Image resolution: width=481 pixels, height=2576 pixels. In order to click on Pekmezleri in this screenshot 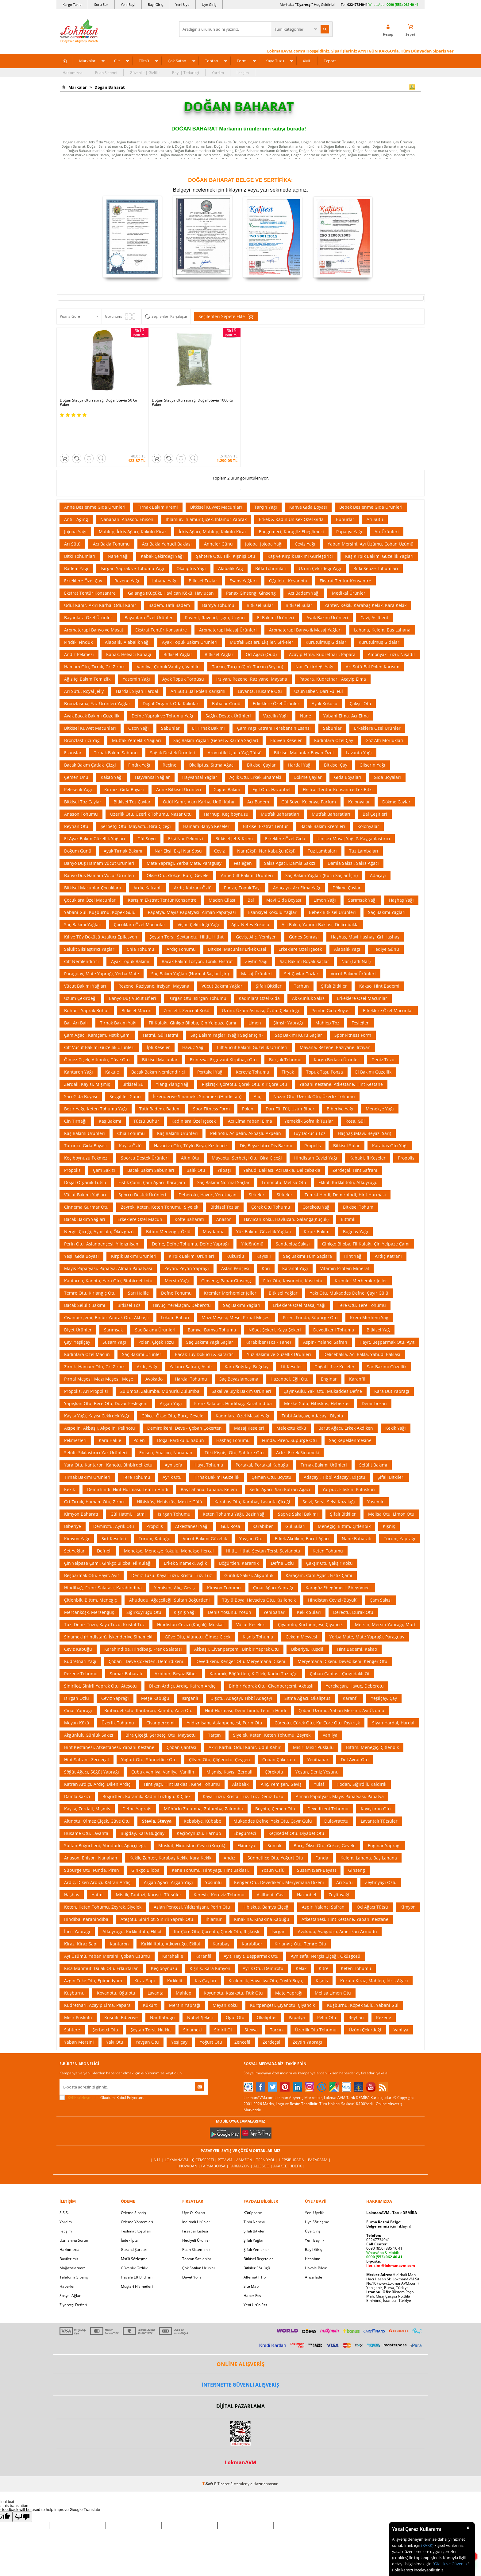, I will do `click(75, 1410)`.